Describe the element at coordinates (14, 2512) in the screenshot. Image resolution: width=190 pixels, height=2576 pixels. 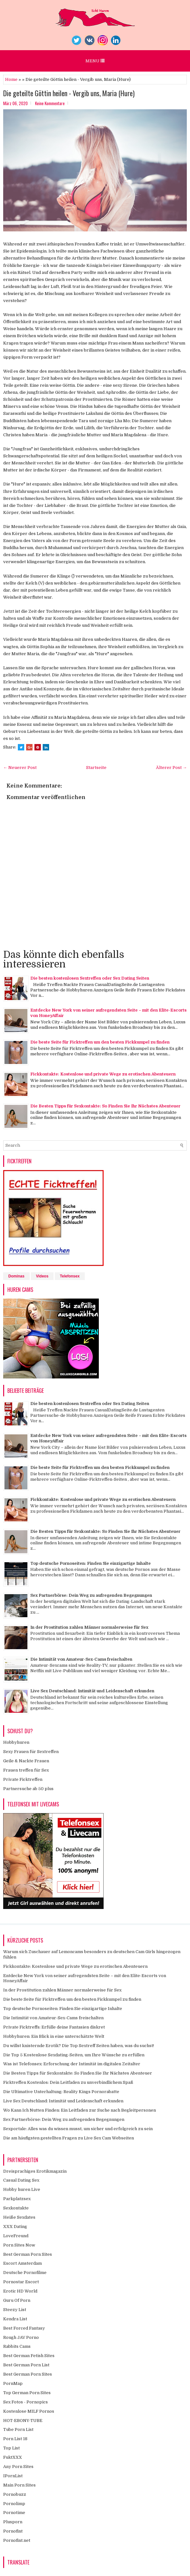
I see `Pornotime` at that location.